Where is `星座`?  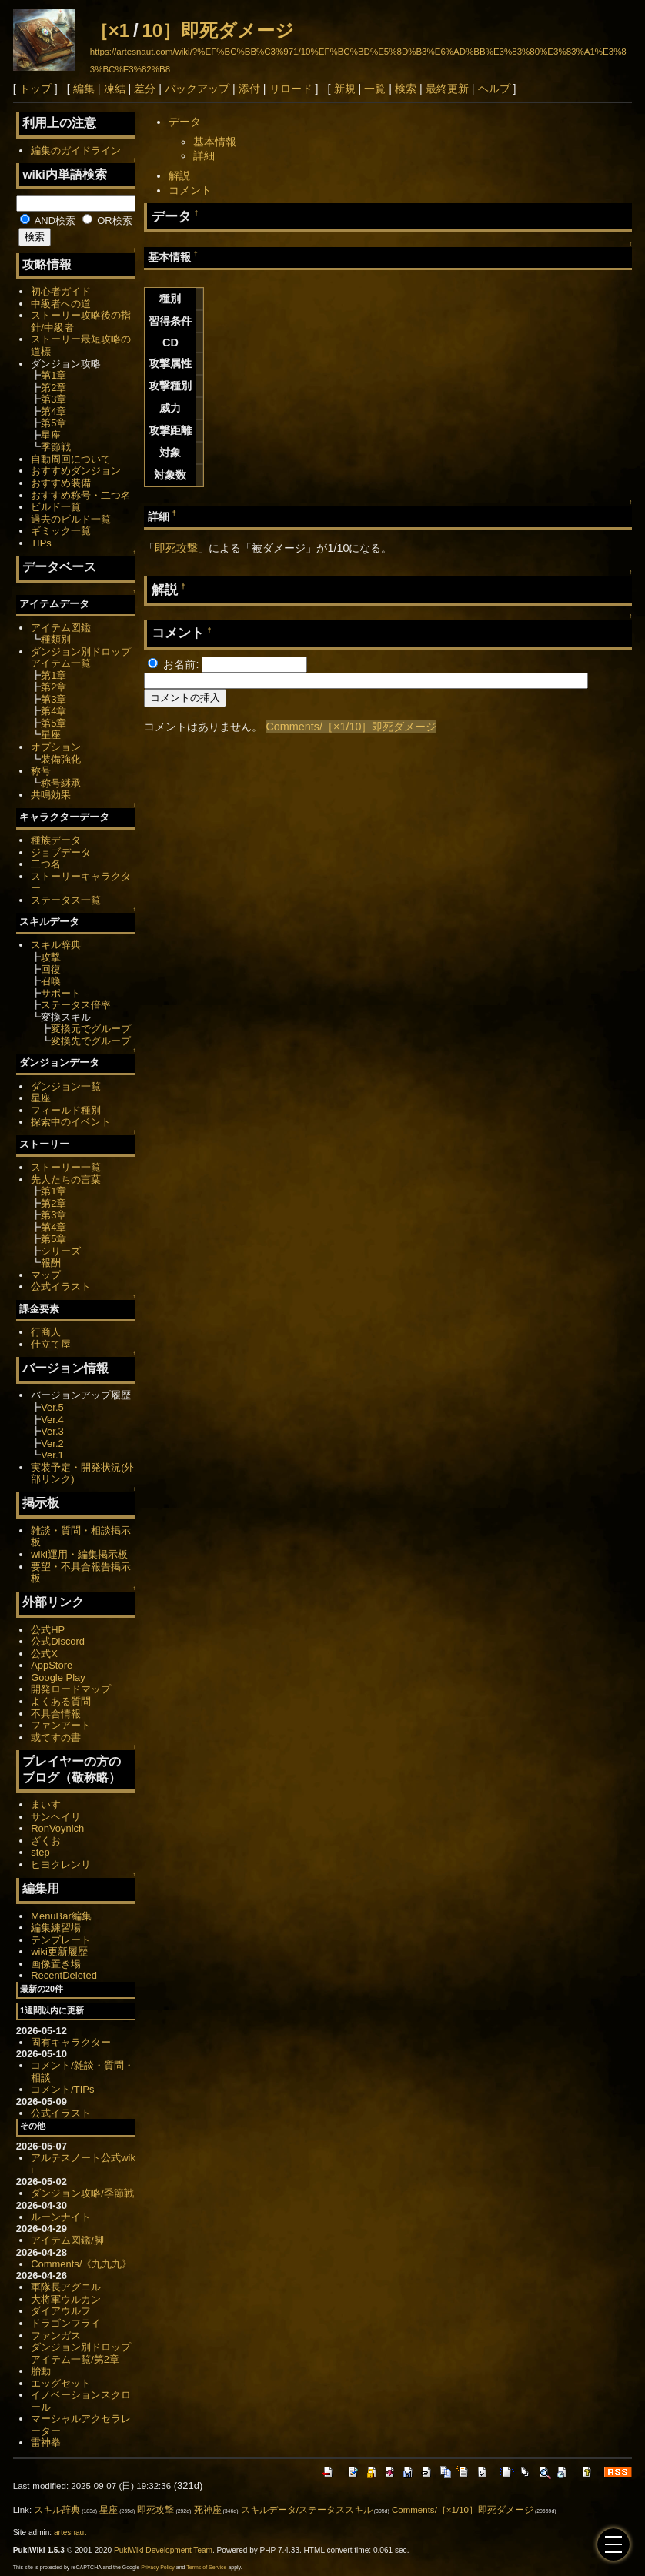
星座 is located at coordinates (51, 435).